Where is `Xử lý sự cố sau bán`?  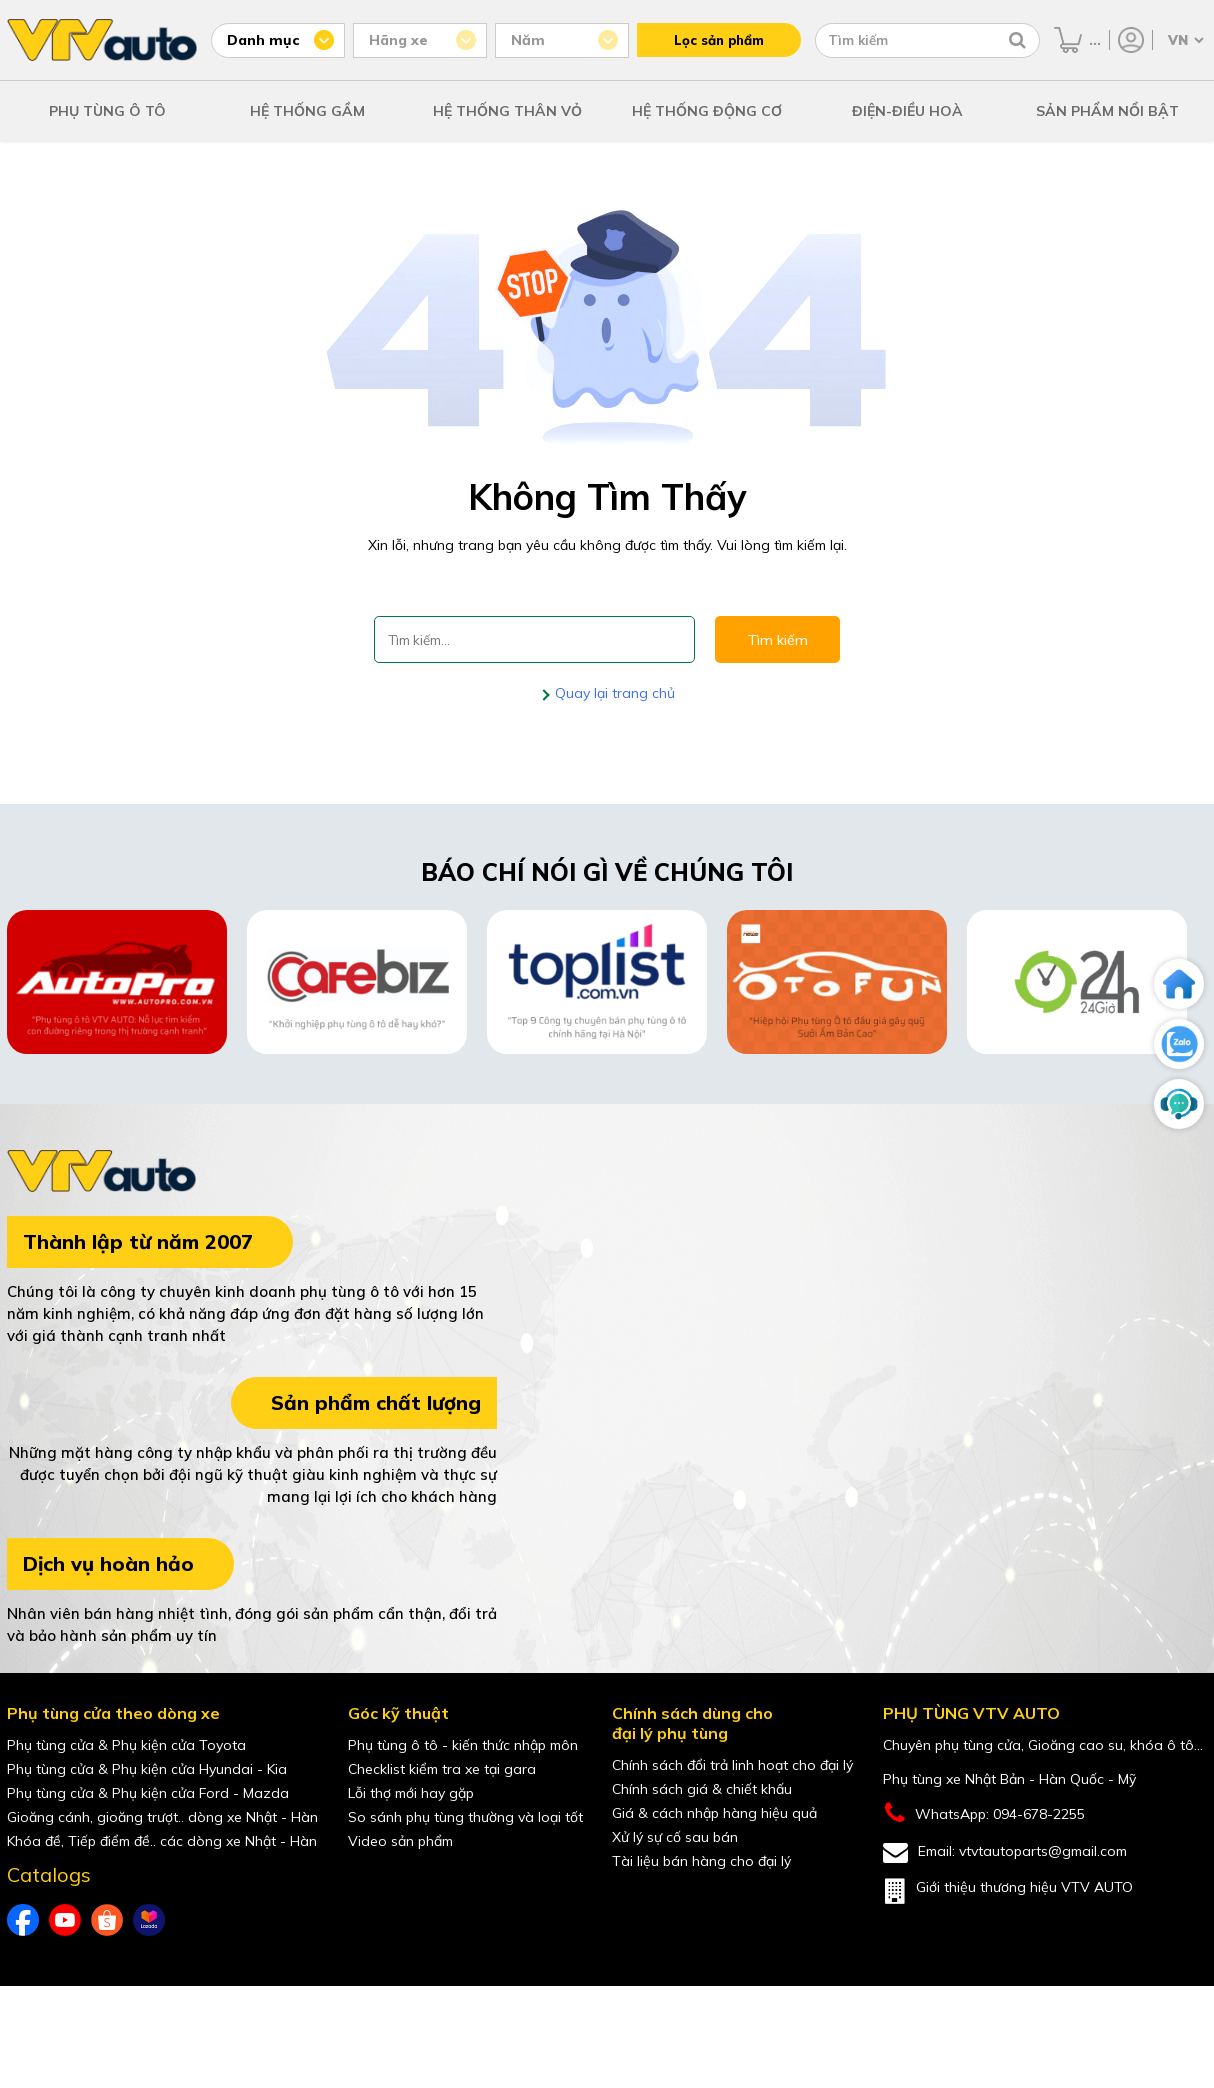 Xử lý sự cố sau bán is located at coordinates (675, 1837).